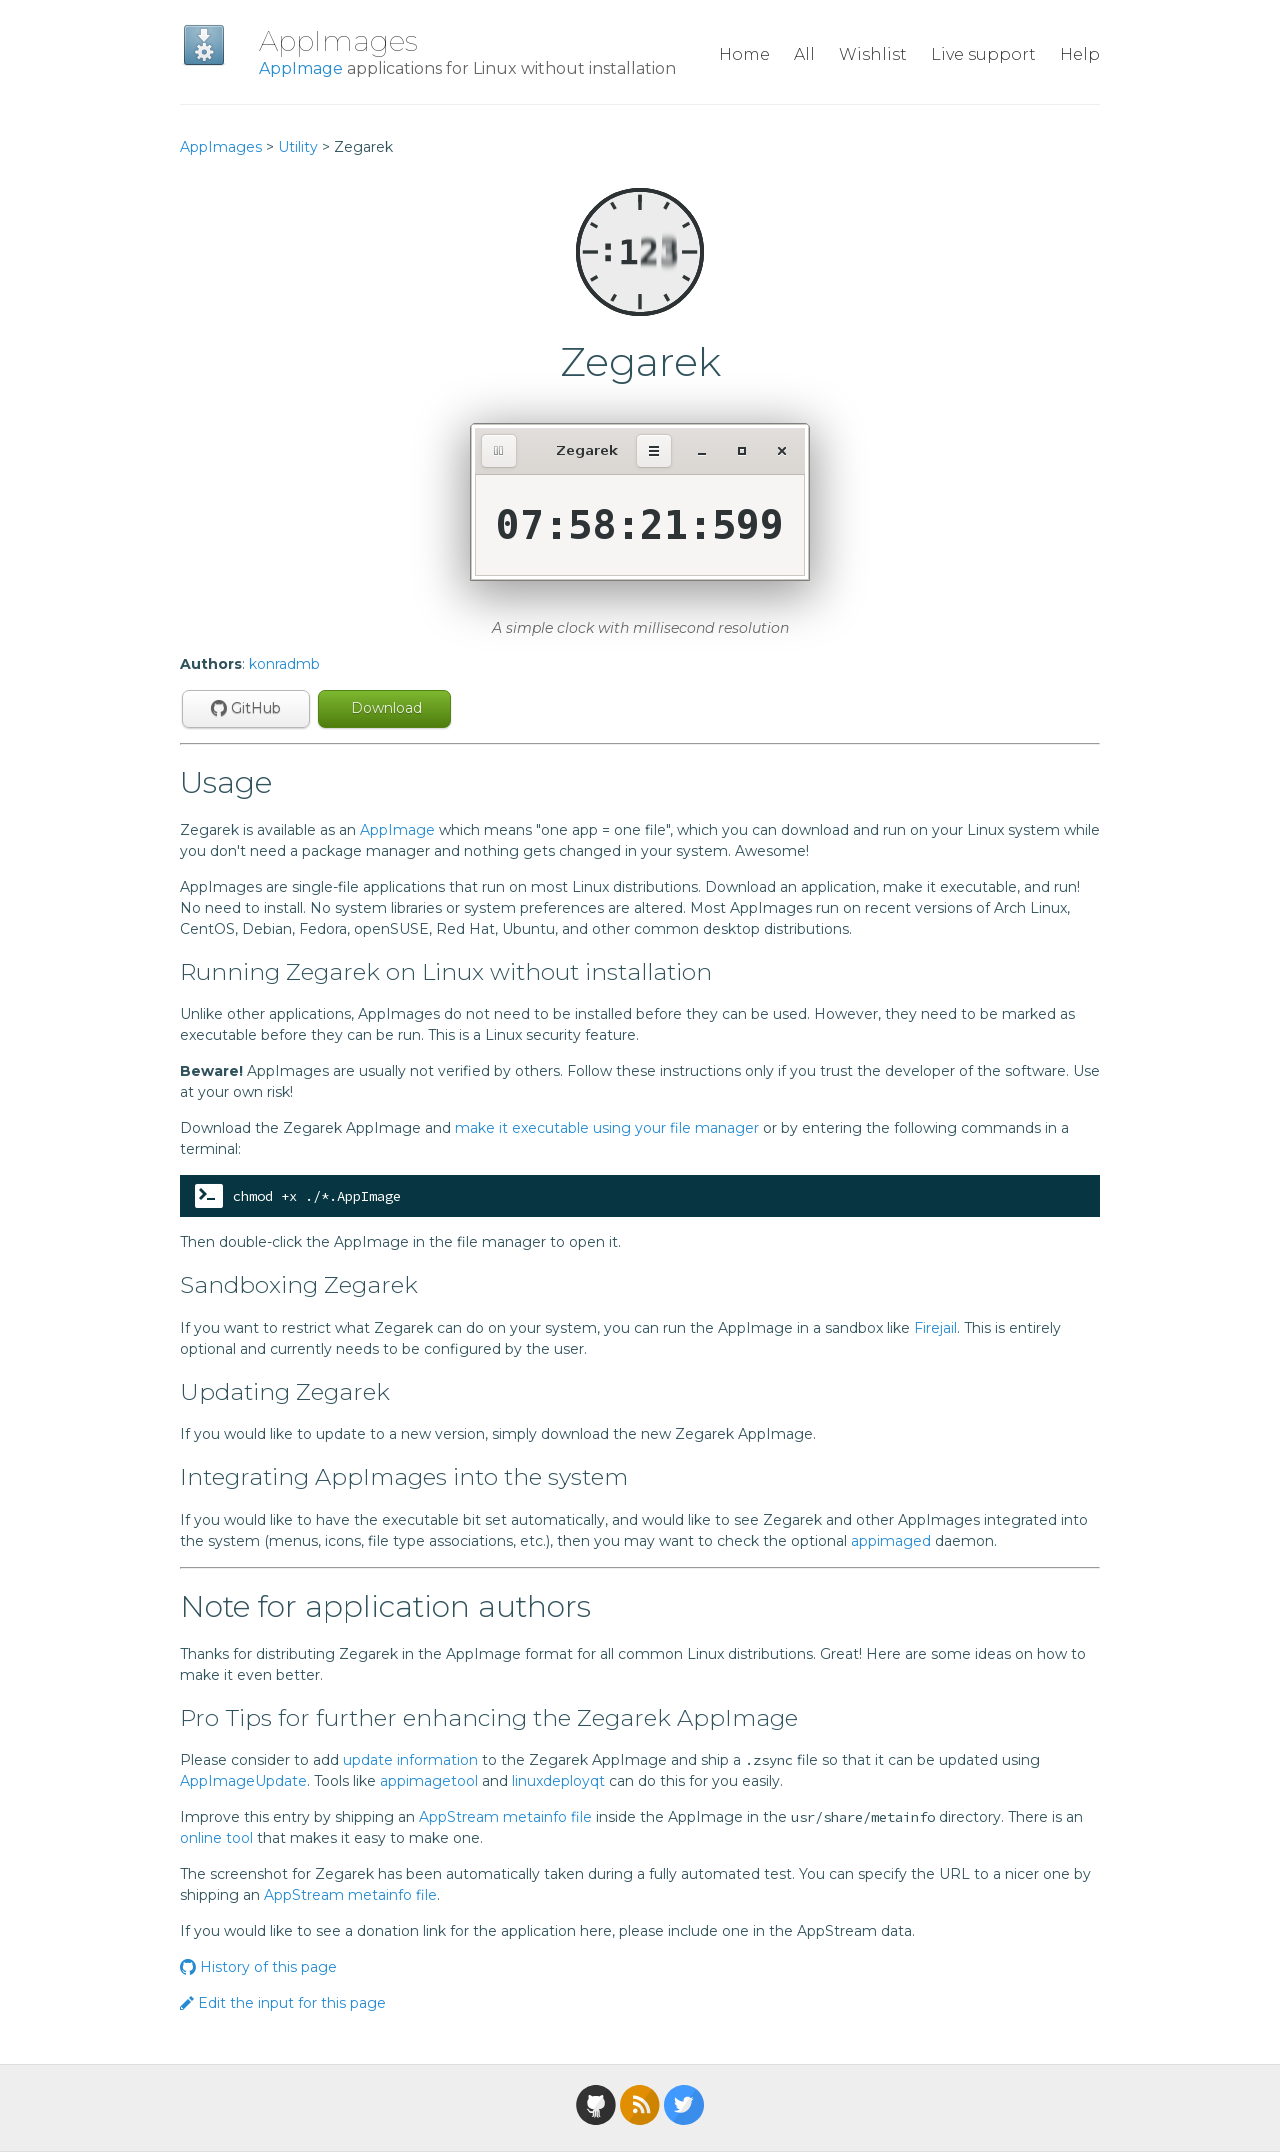 Image resolution: width=1280 pixels, height=2152 pixels. I want to click on Utility, so click(298, 147).